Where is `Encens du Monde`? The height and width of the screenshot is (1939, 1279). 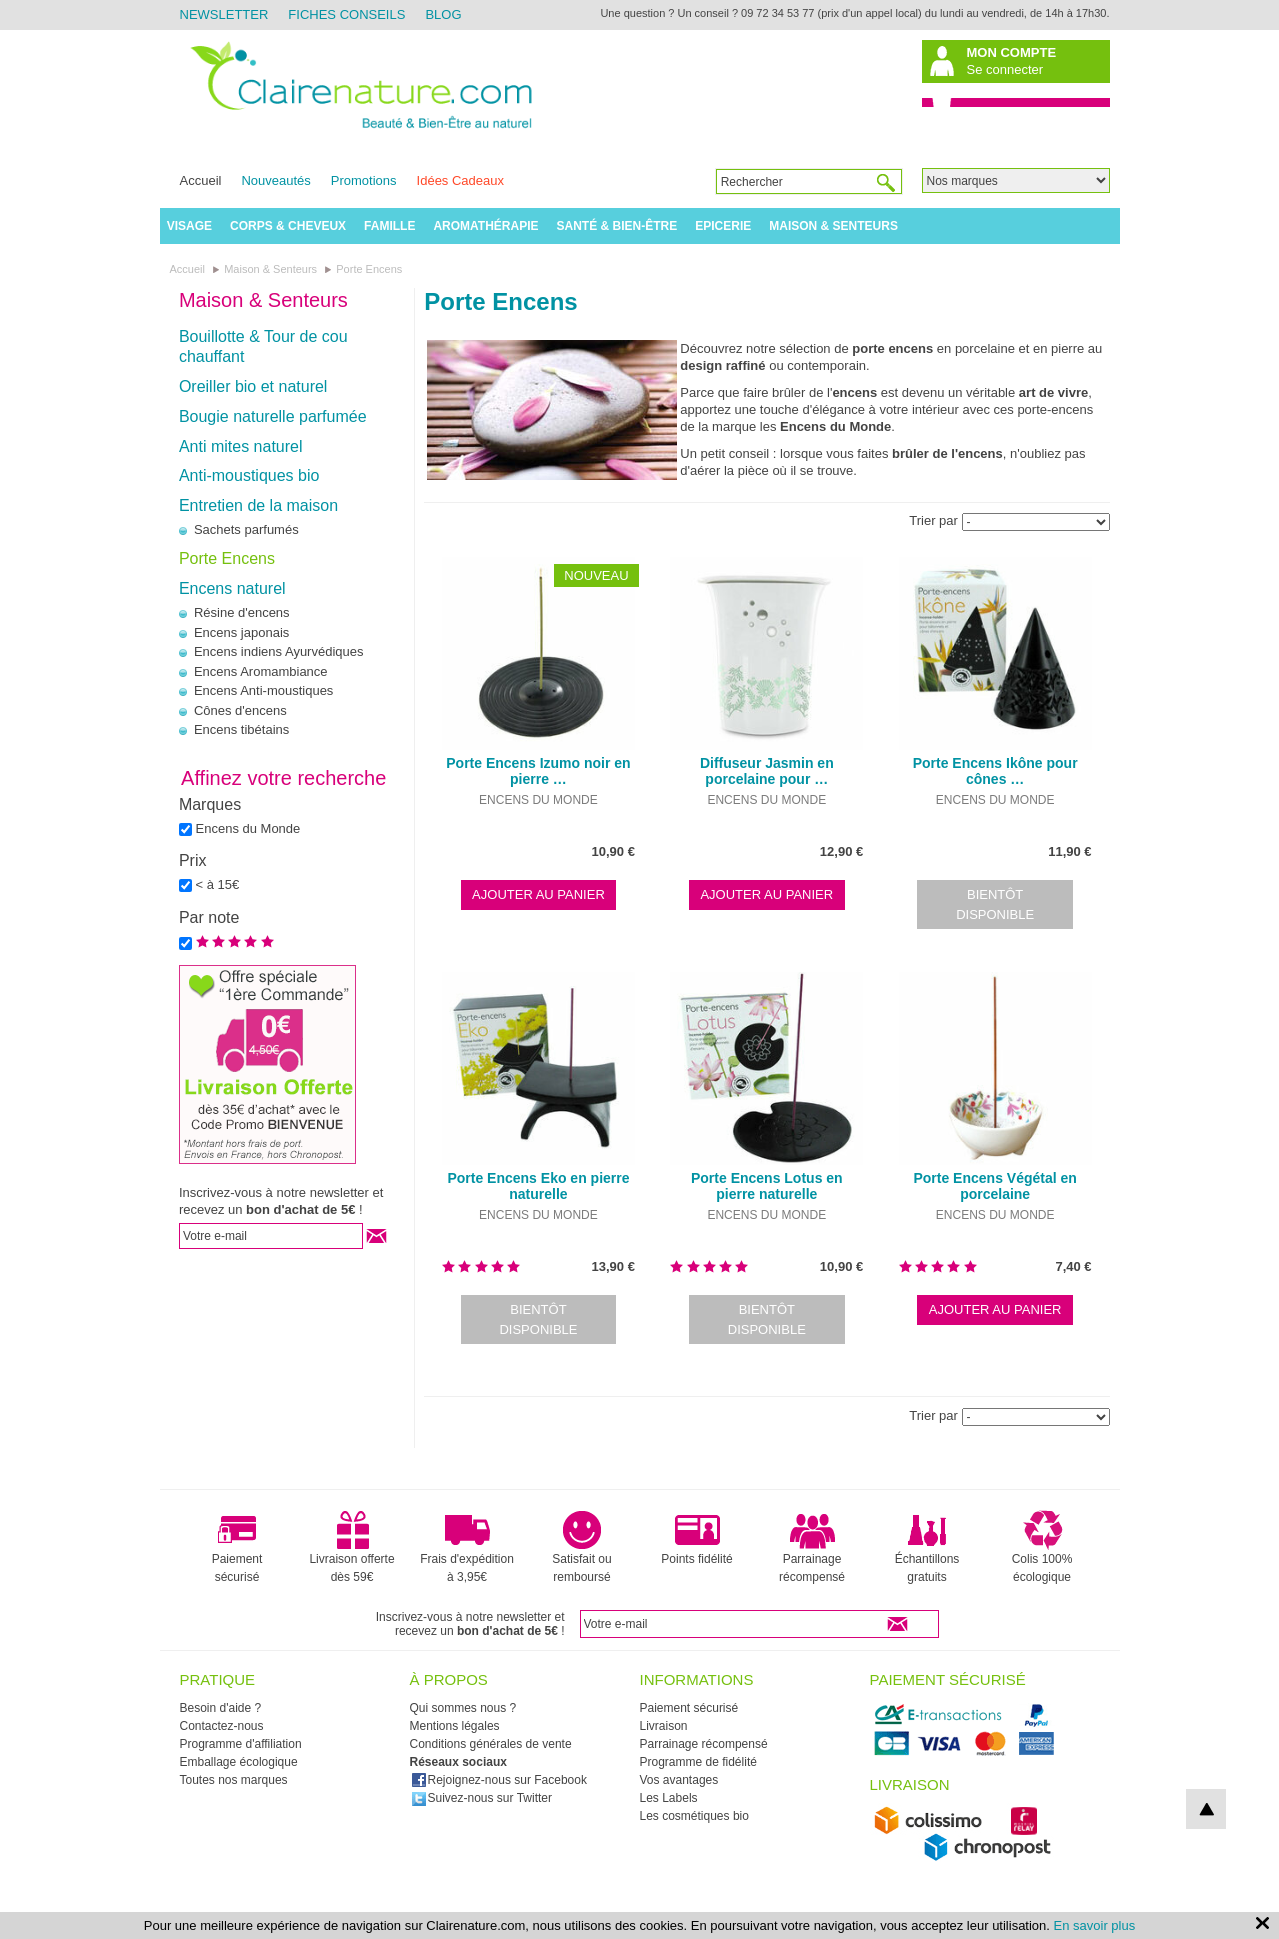 Encens du Monde is located at coordinates (248, 828).